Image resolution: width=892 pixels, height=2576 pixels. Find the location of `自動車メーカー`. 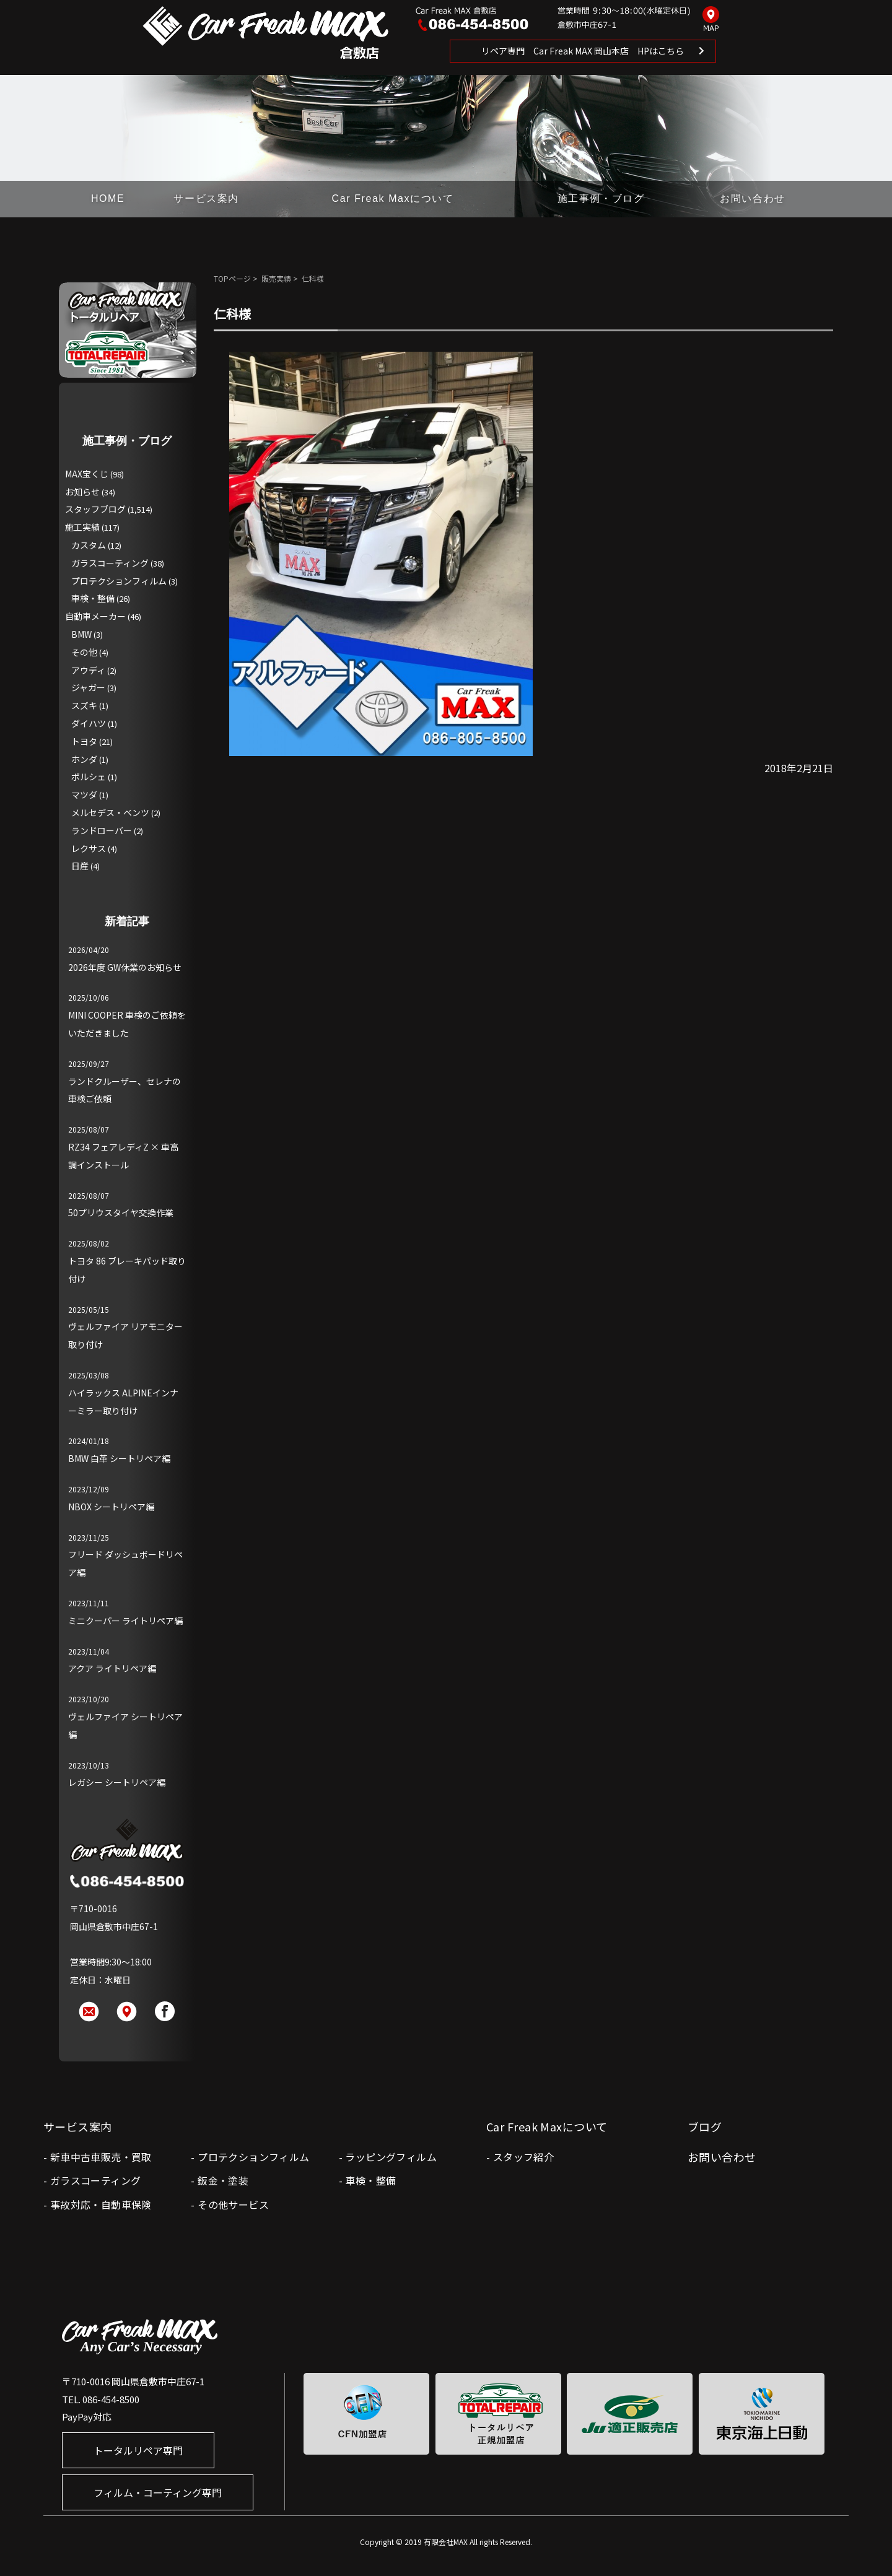

自動車メーカー is located at coordinates (95, 616).